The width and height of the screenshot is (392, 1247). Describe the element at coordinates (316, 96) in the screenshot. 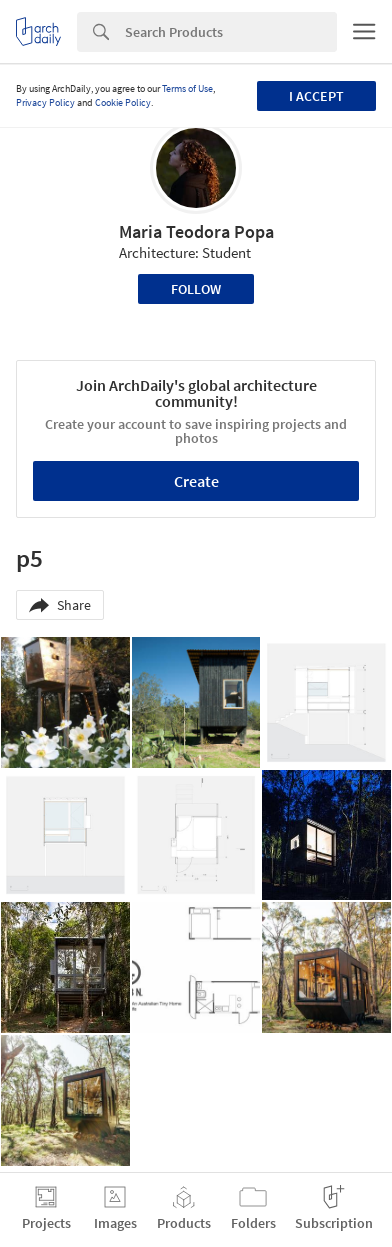

I see `I accept` at that location.